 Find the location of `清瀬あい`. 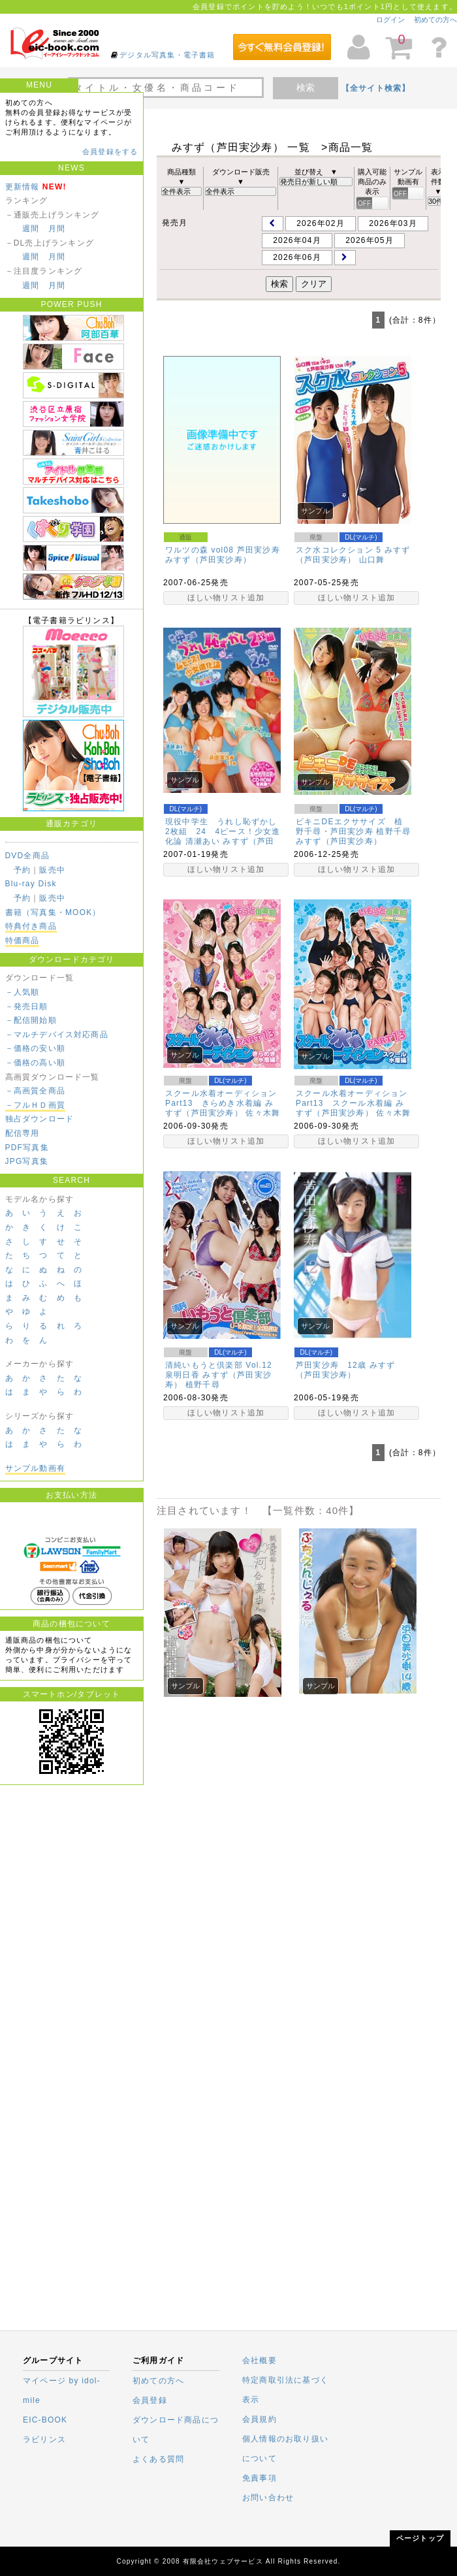

清瀬あい is located at coordinates (202, 841).